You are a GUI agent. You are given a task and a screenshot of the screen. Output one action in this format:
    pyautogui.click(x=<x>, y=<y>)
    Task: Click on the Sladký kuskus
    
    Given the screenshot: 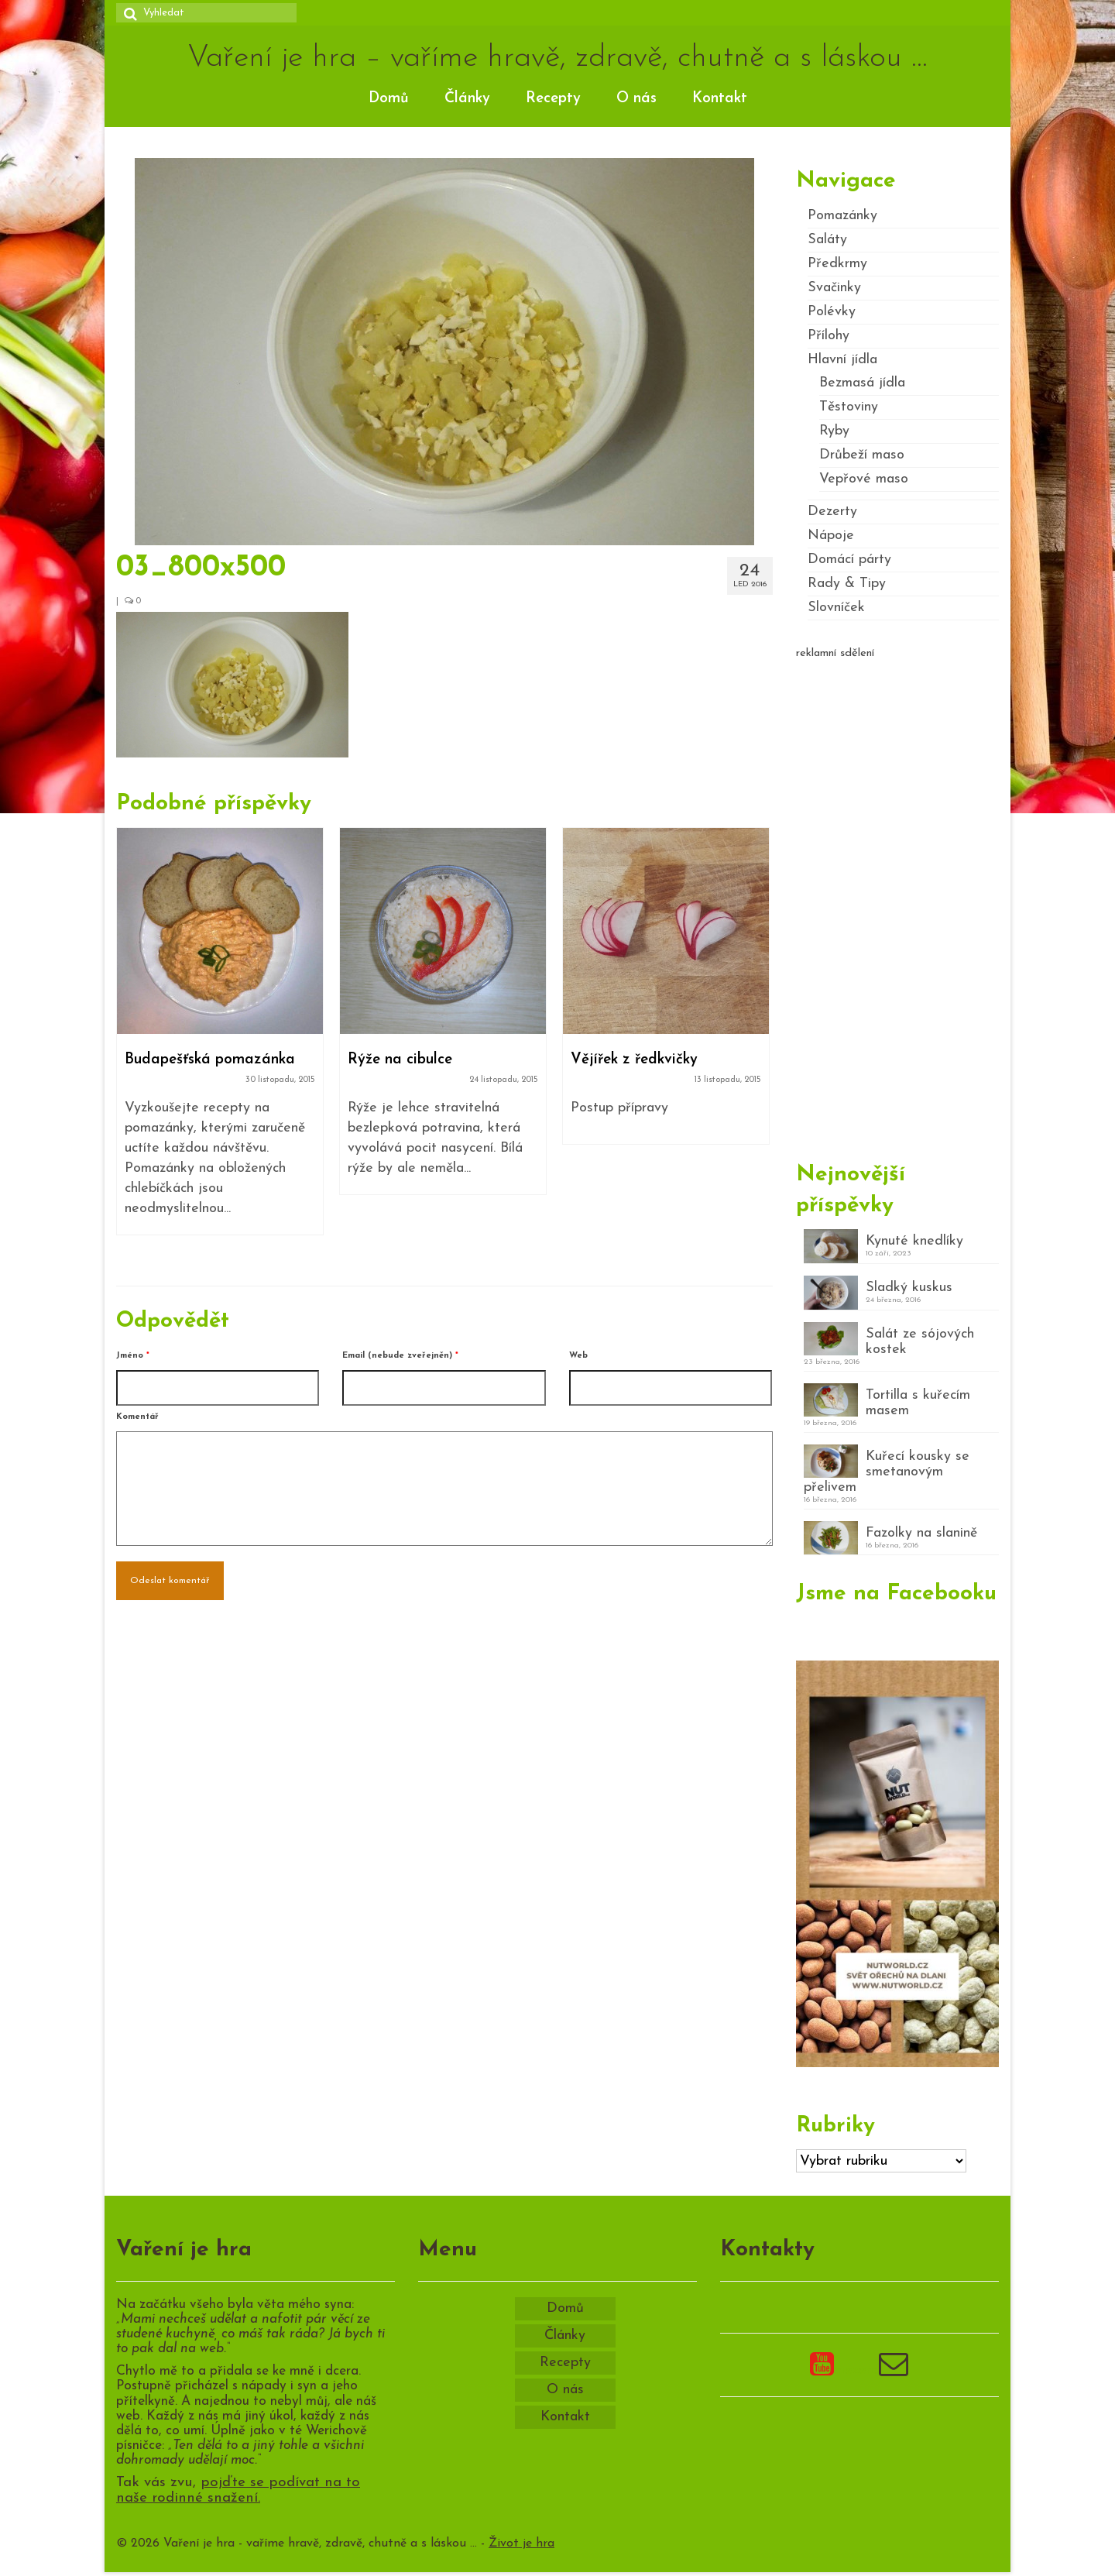 What is the action you would take?
    pyautogui.click(x=909, y=1287)
    